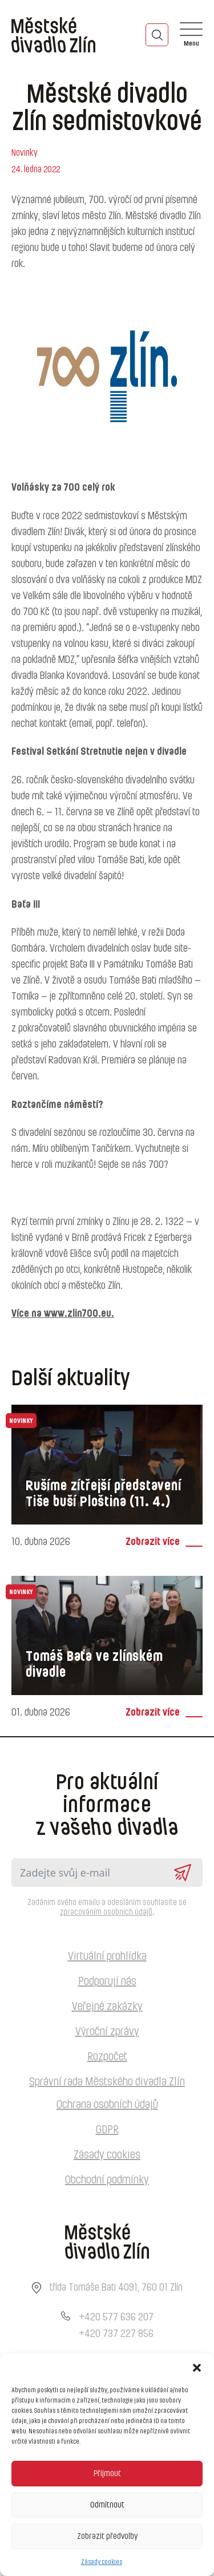 The height and width of the screenshot is (2576, 214). Describe the element at coordinates (182, 1872) in the screenshot. I see `Odeslat` at that location.